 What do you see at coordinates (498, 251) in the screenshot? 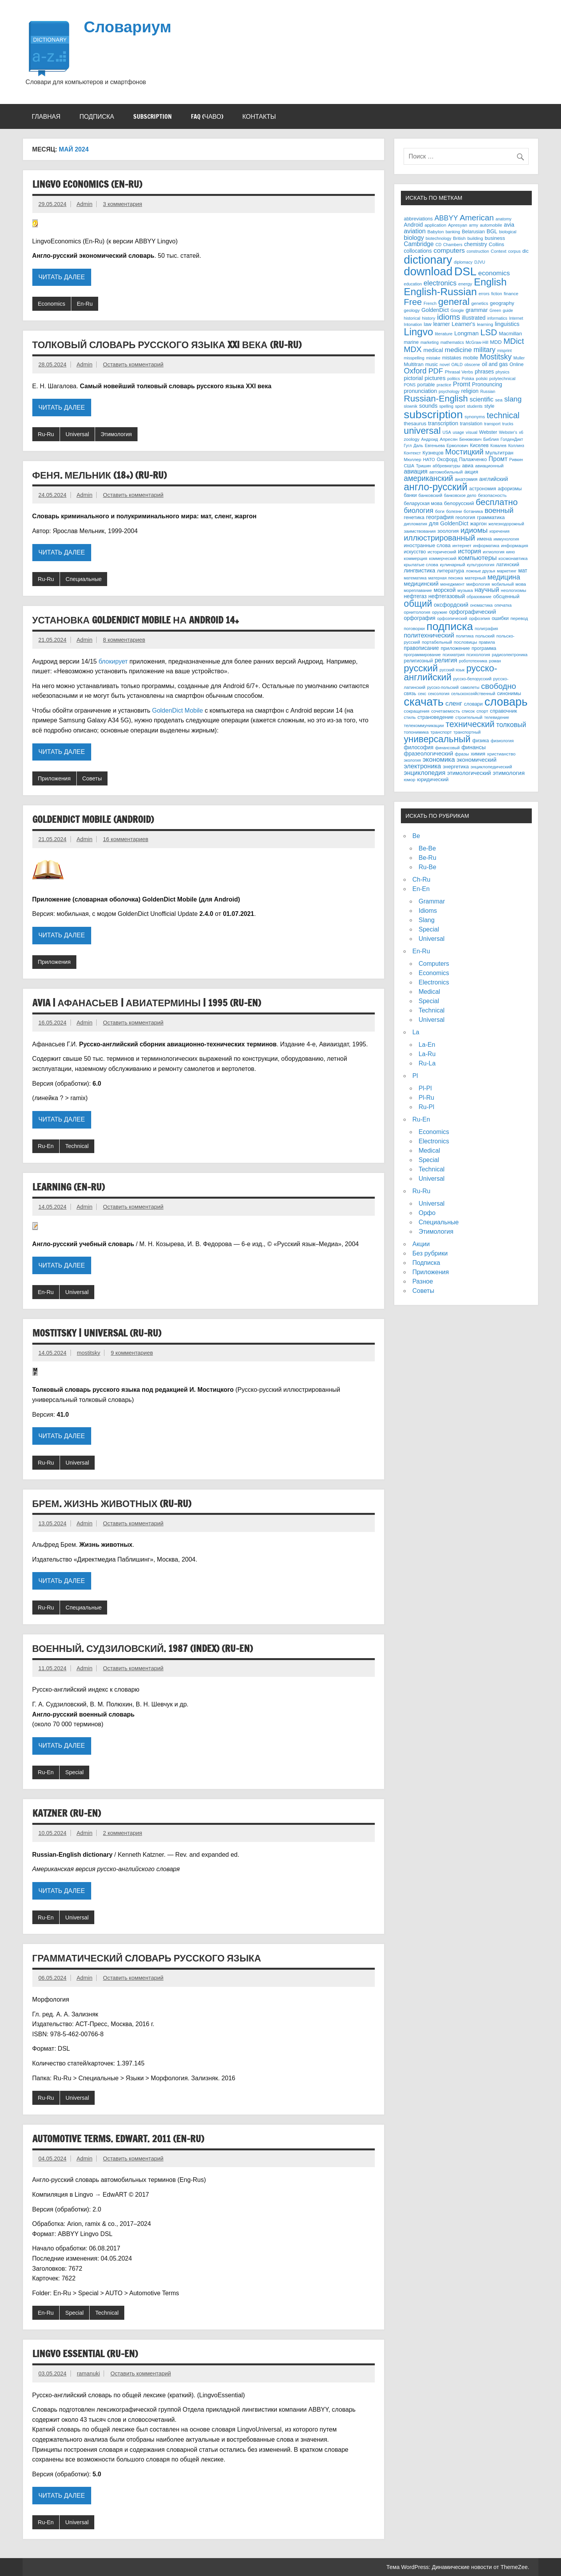
I see `Context [Context (3 элемента)]` at bounding box center [498, 251].